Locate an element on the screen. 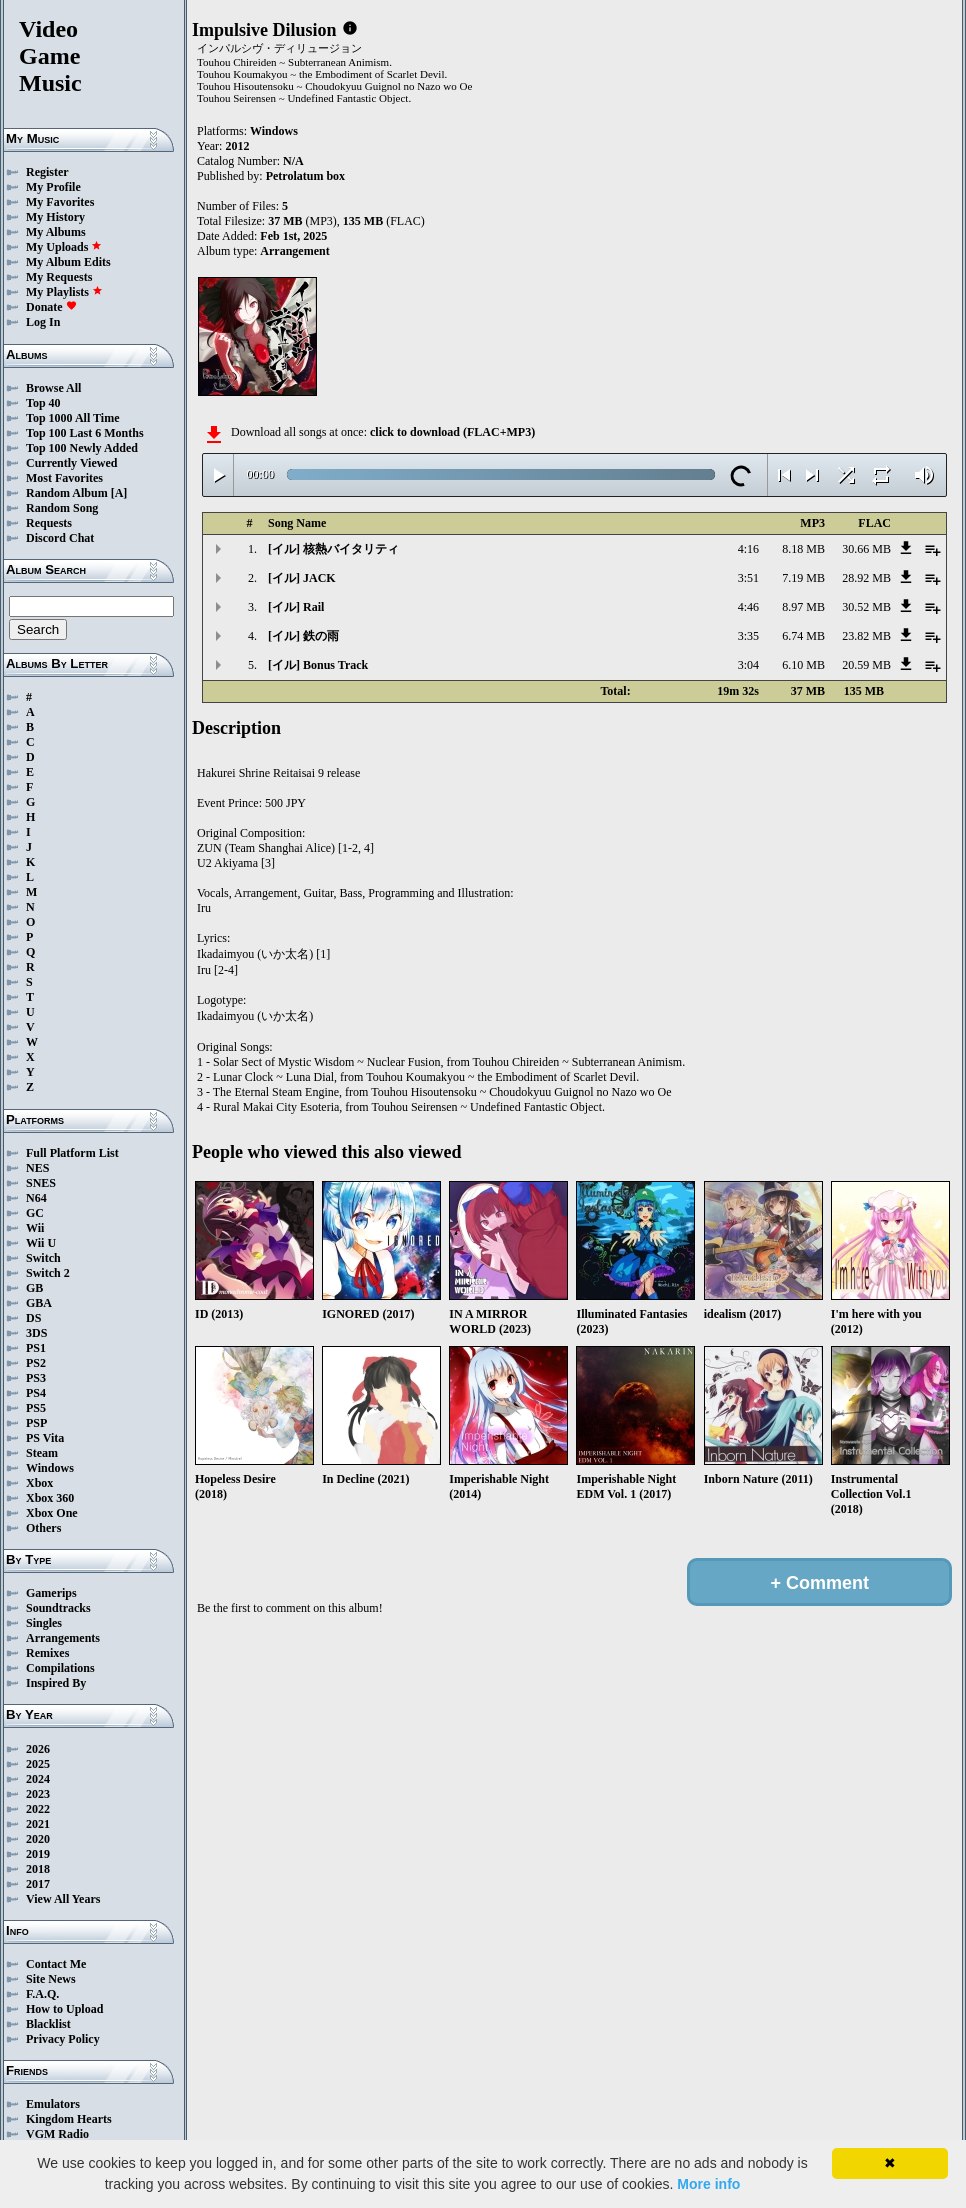 This screenshot has height=2208, width=966. Windows is located at coordinates (50, 1468).